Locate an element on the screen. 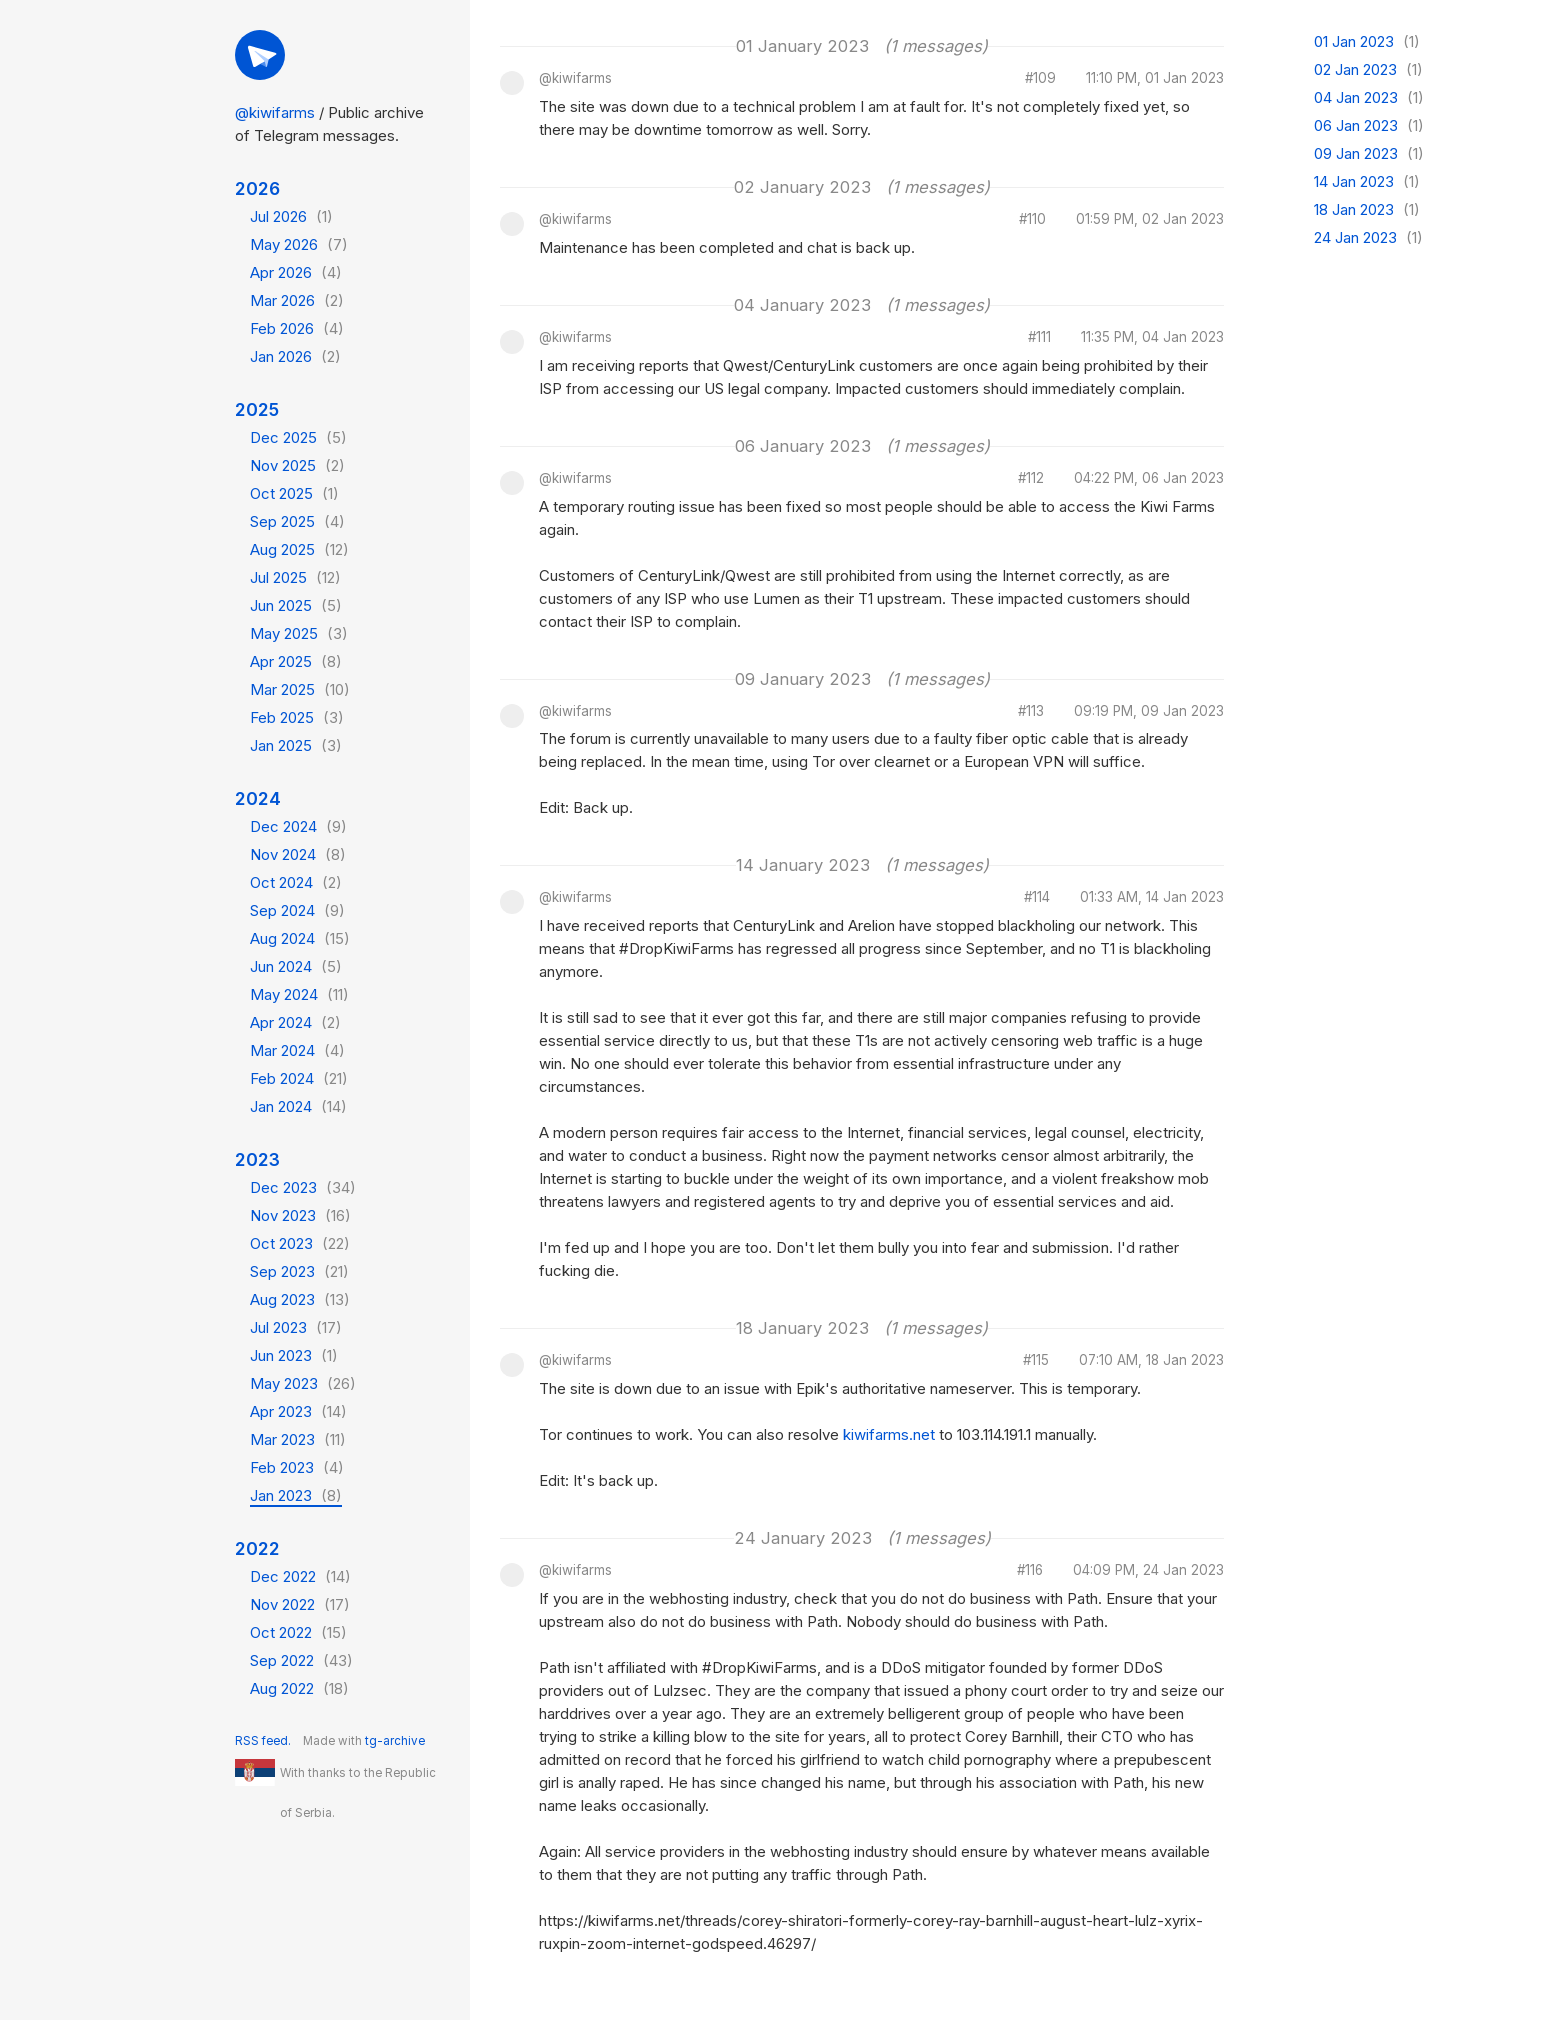 Image resolution: width=1568 pixels, height=2020 pixels. Feb 2023 is located at coordinates (297, 1467).